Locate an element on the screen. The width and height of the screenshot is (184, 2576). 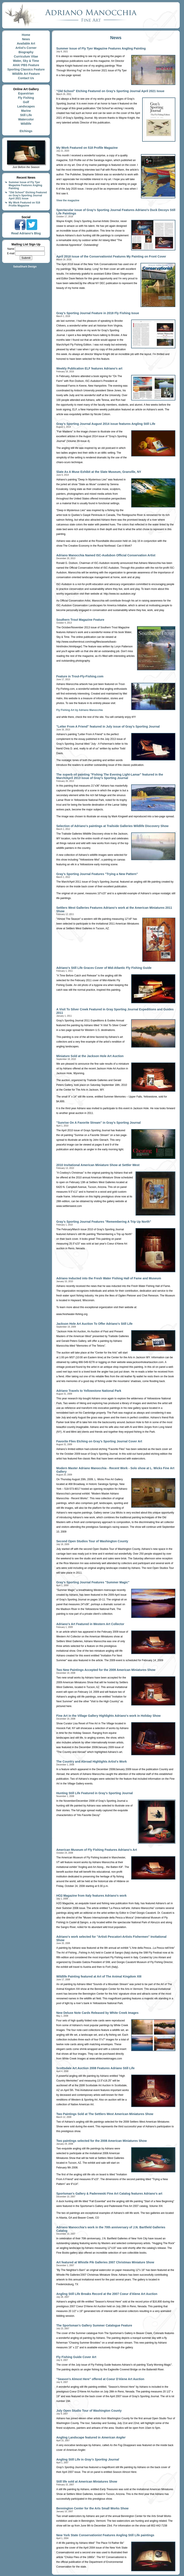
Contact Us is located at coordinates (26, 78).